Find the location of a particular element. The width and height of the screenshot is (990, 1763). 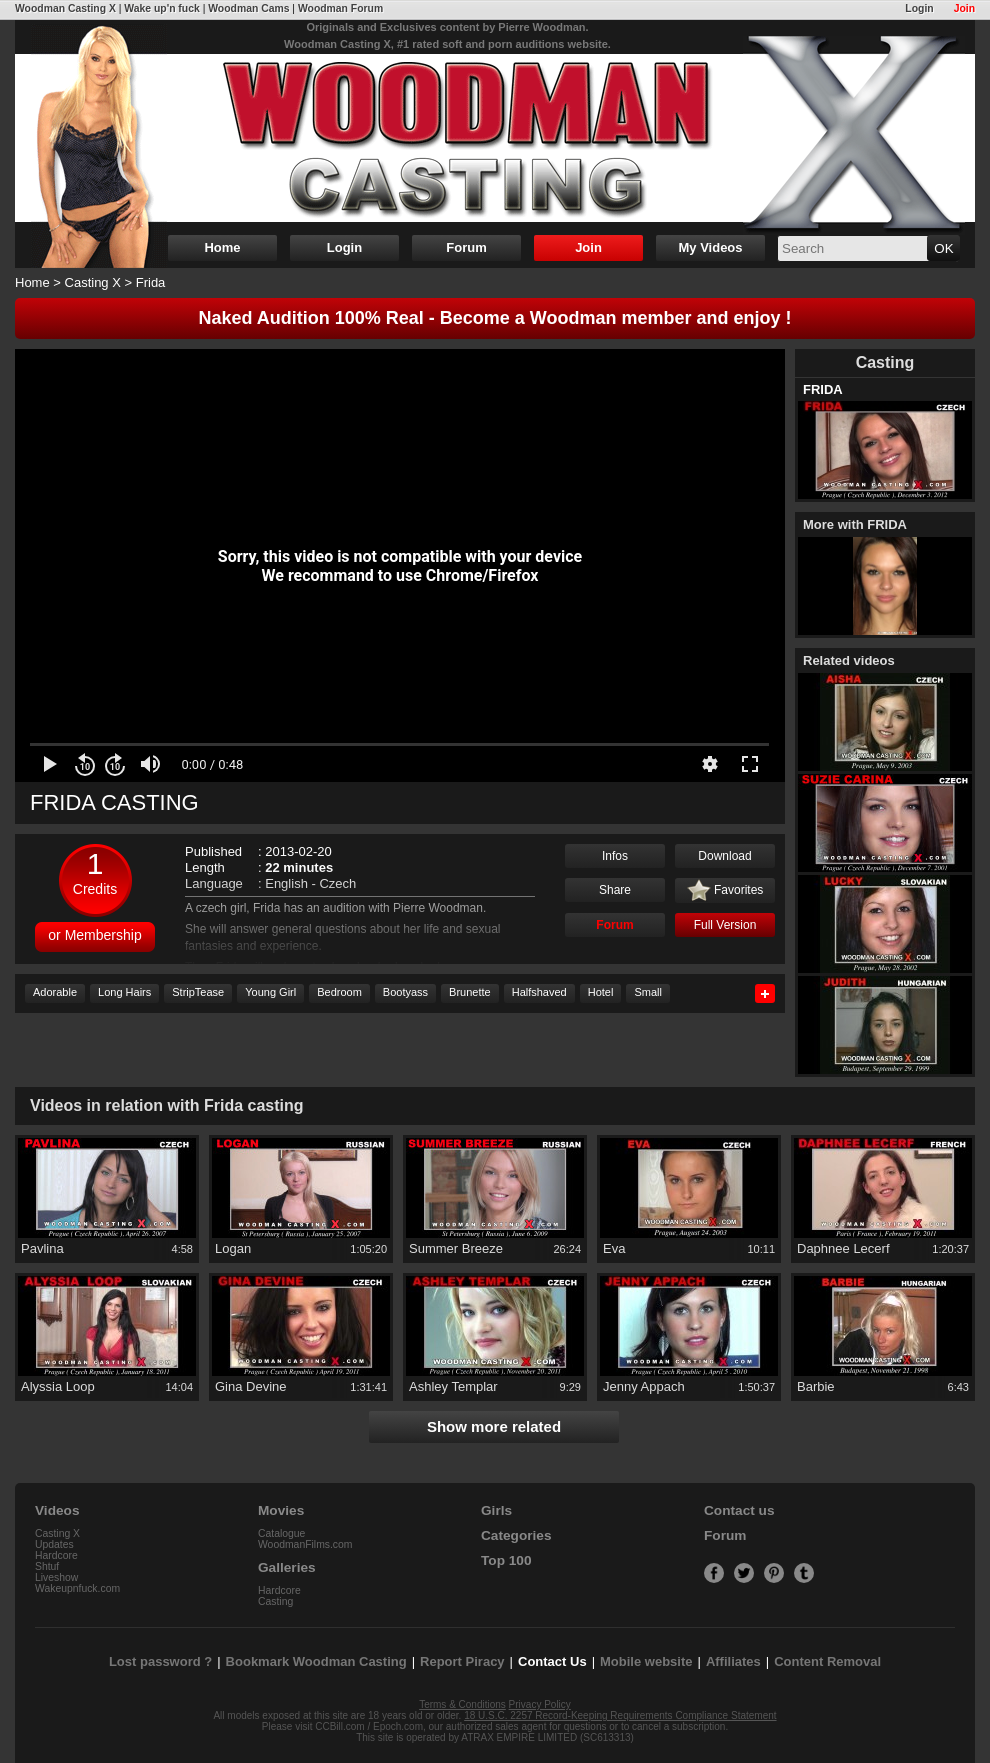

Full Version is located at coordinates (725, 925).